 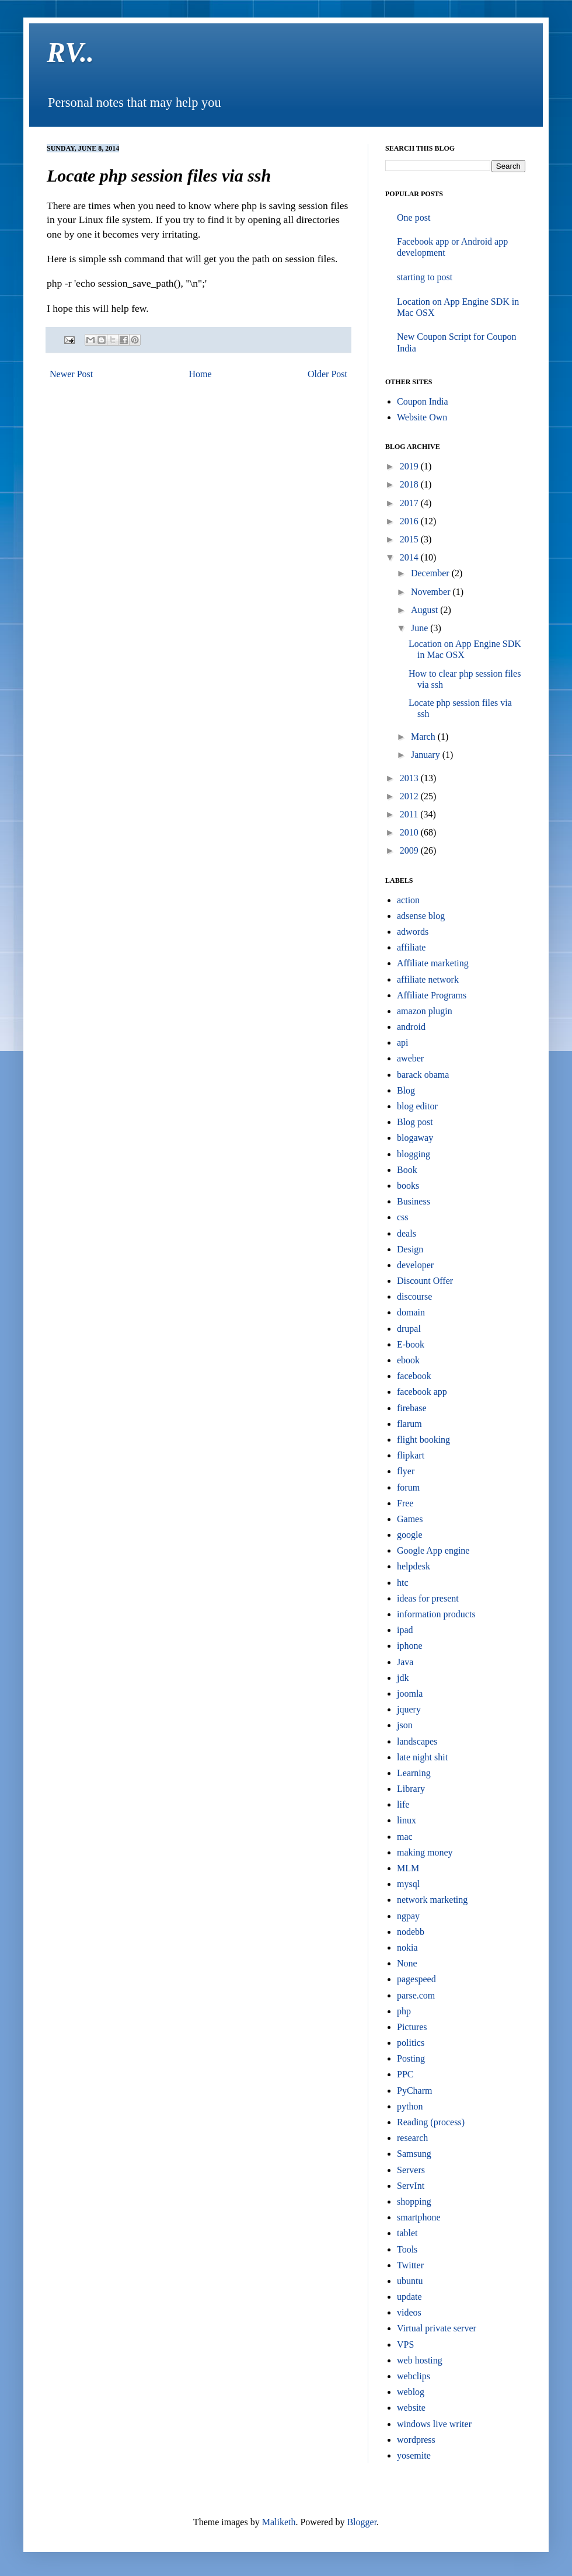 What do you see at coordinates (433, 1550) in the screenshot?
I see `Google App engine` at bounding box center [433, 1550].